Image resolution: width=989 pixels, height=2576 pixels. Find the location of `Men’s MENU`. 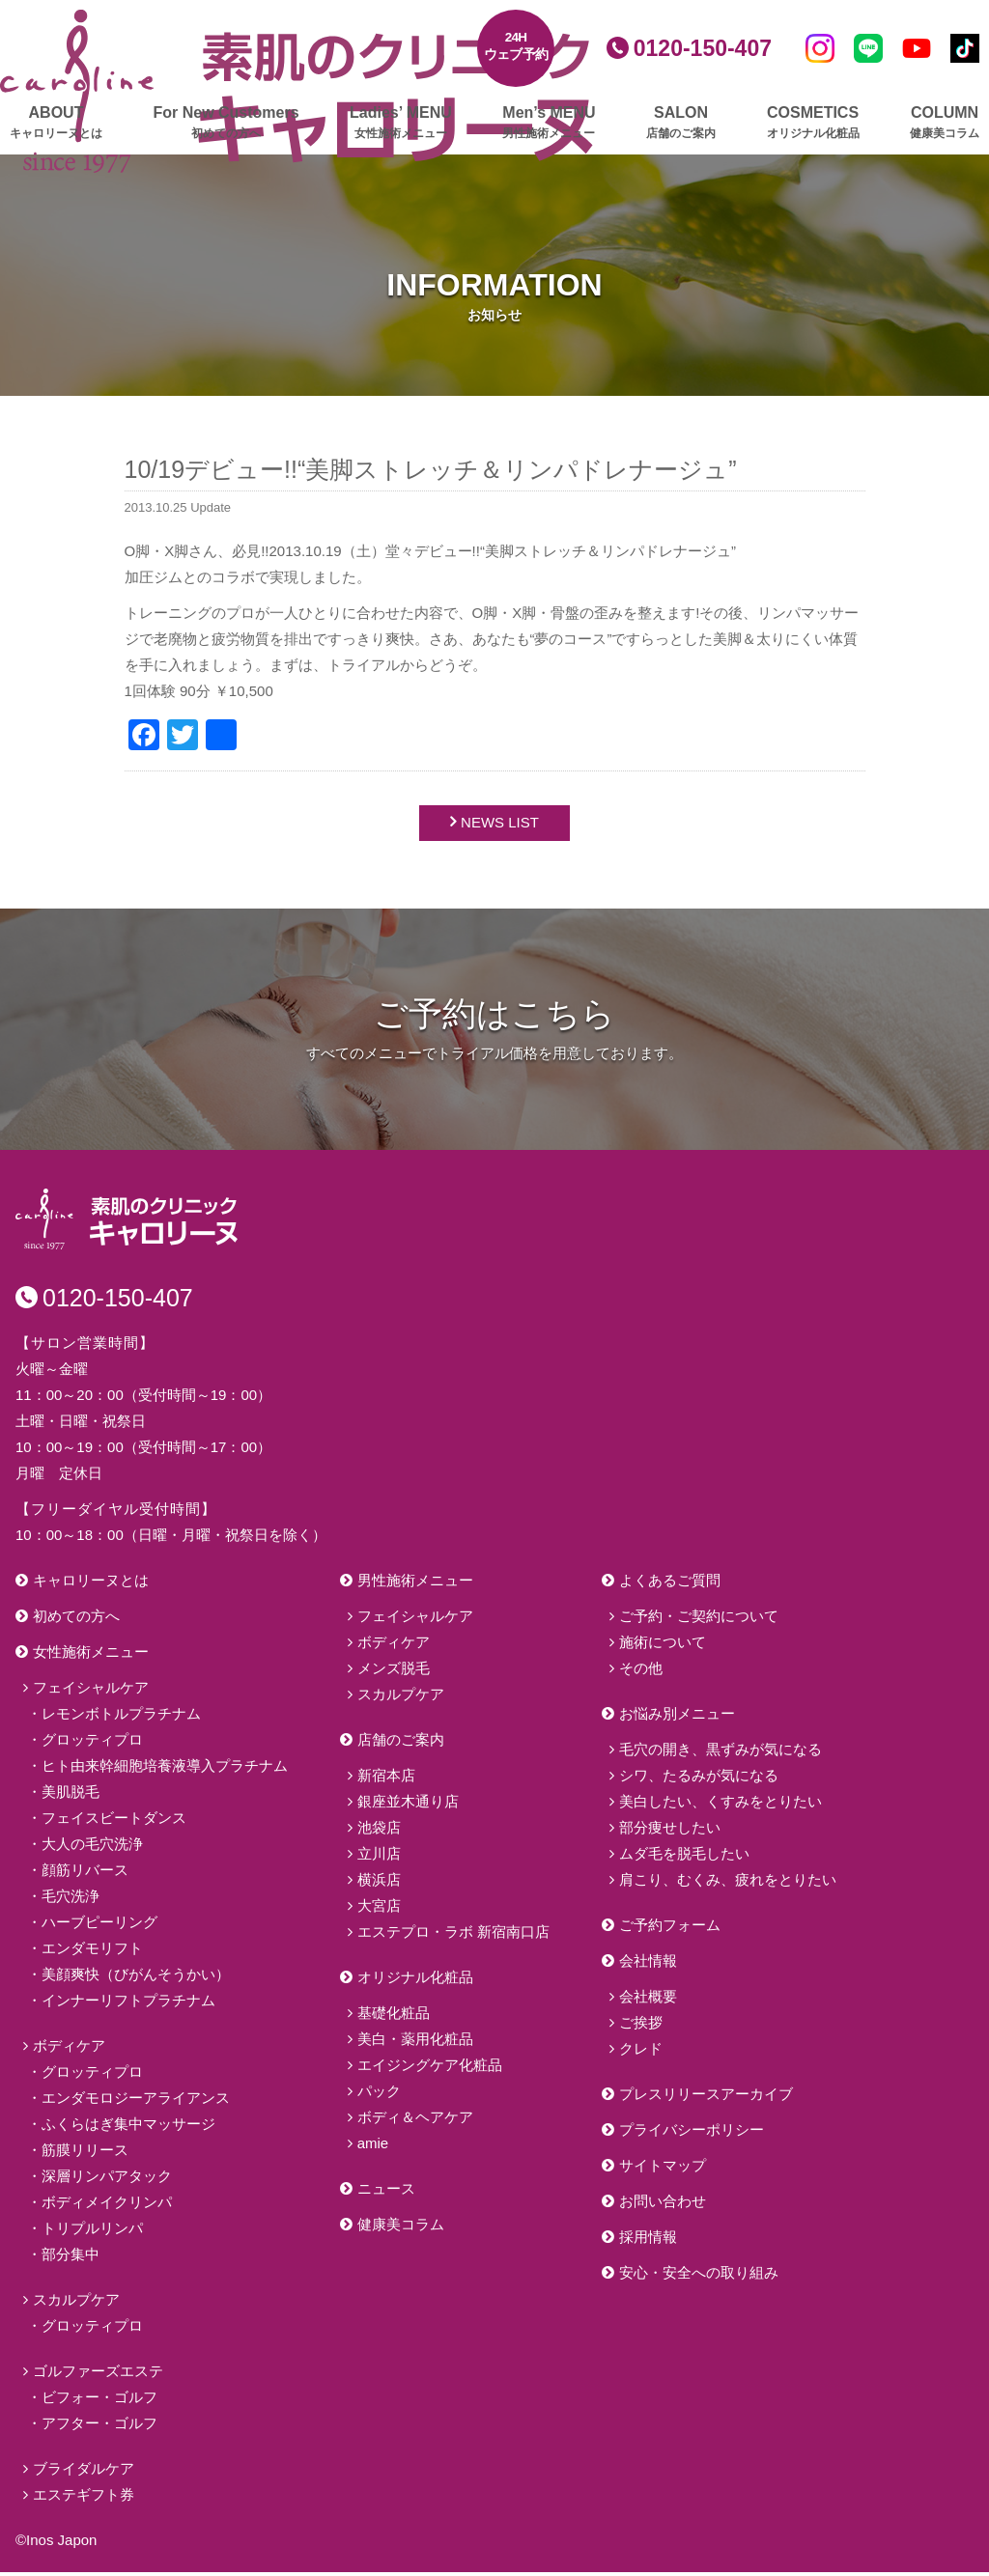

Men’s MENU is located at coordinates (548, 123).